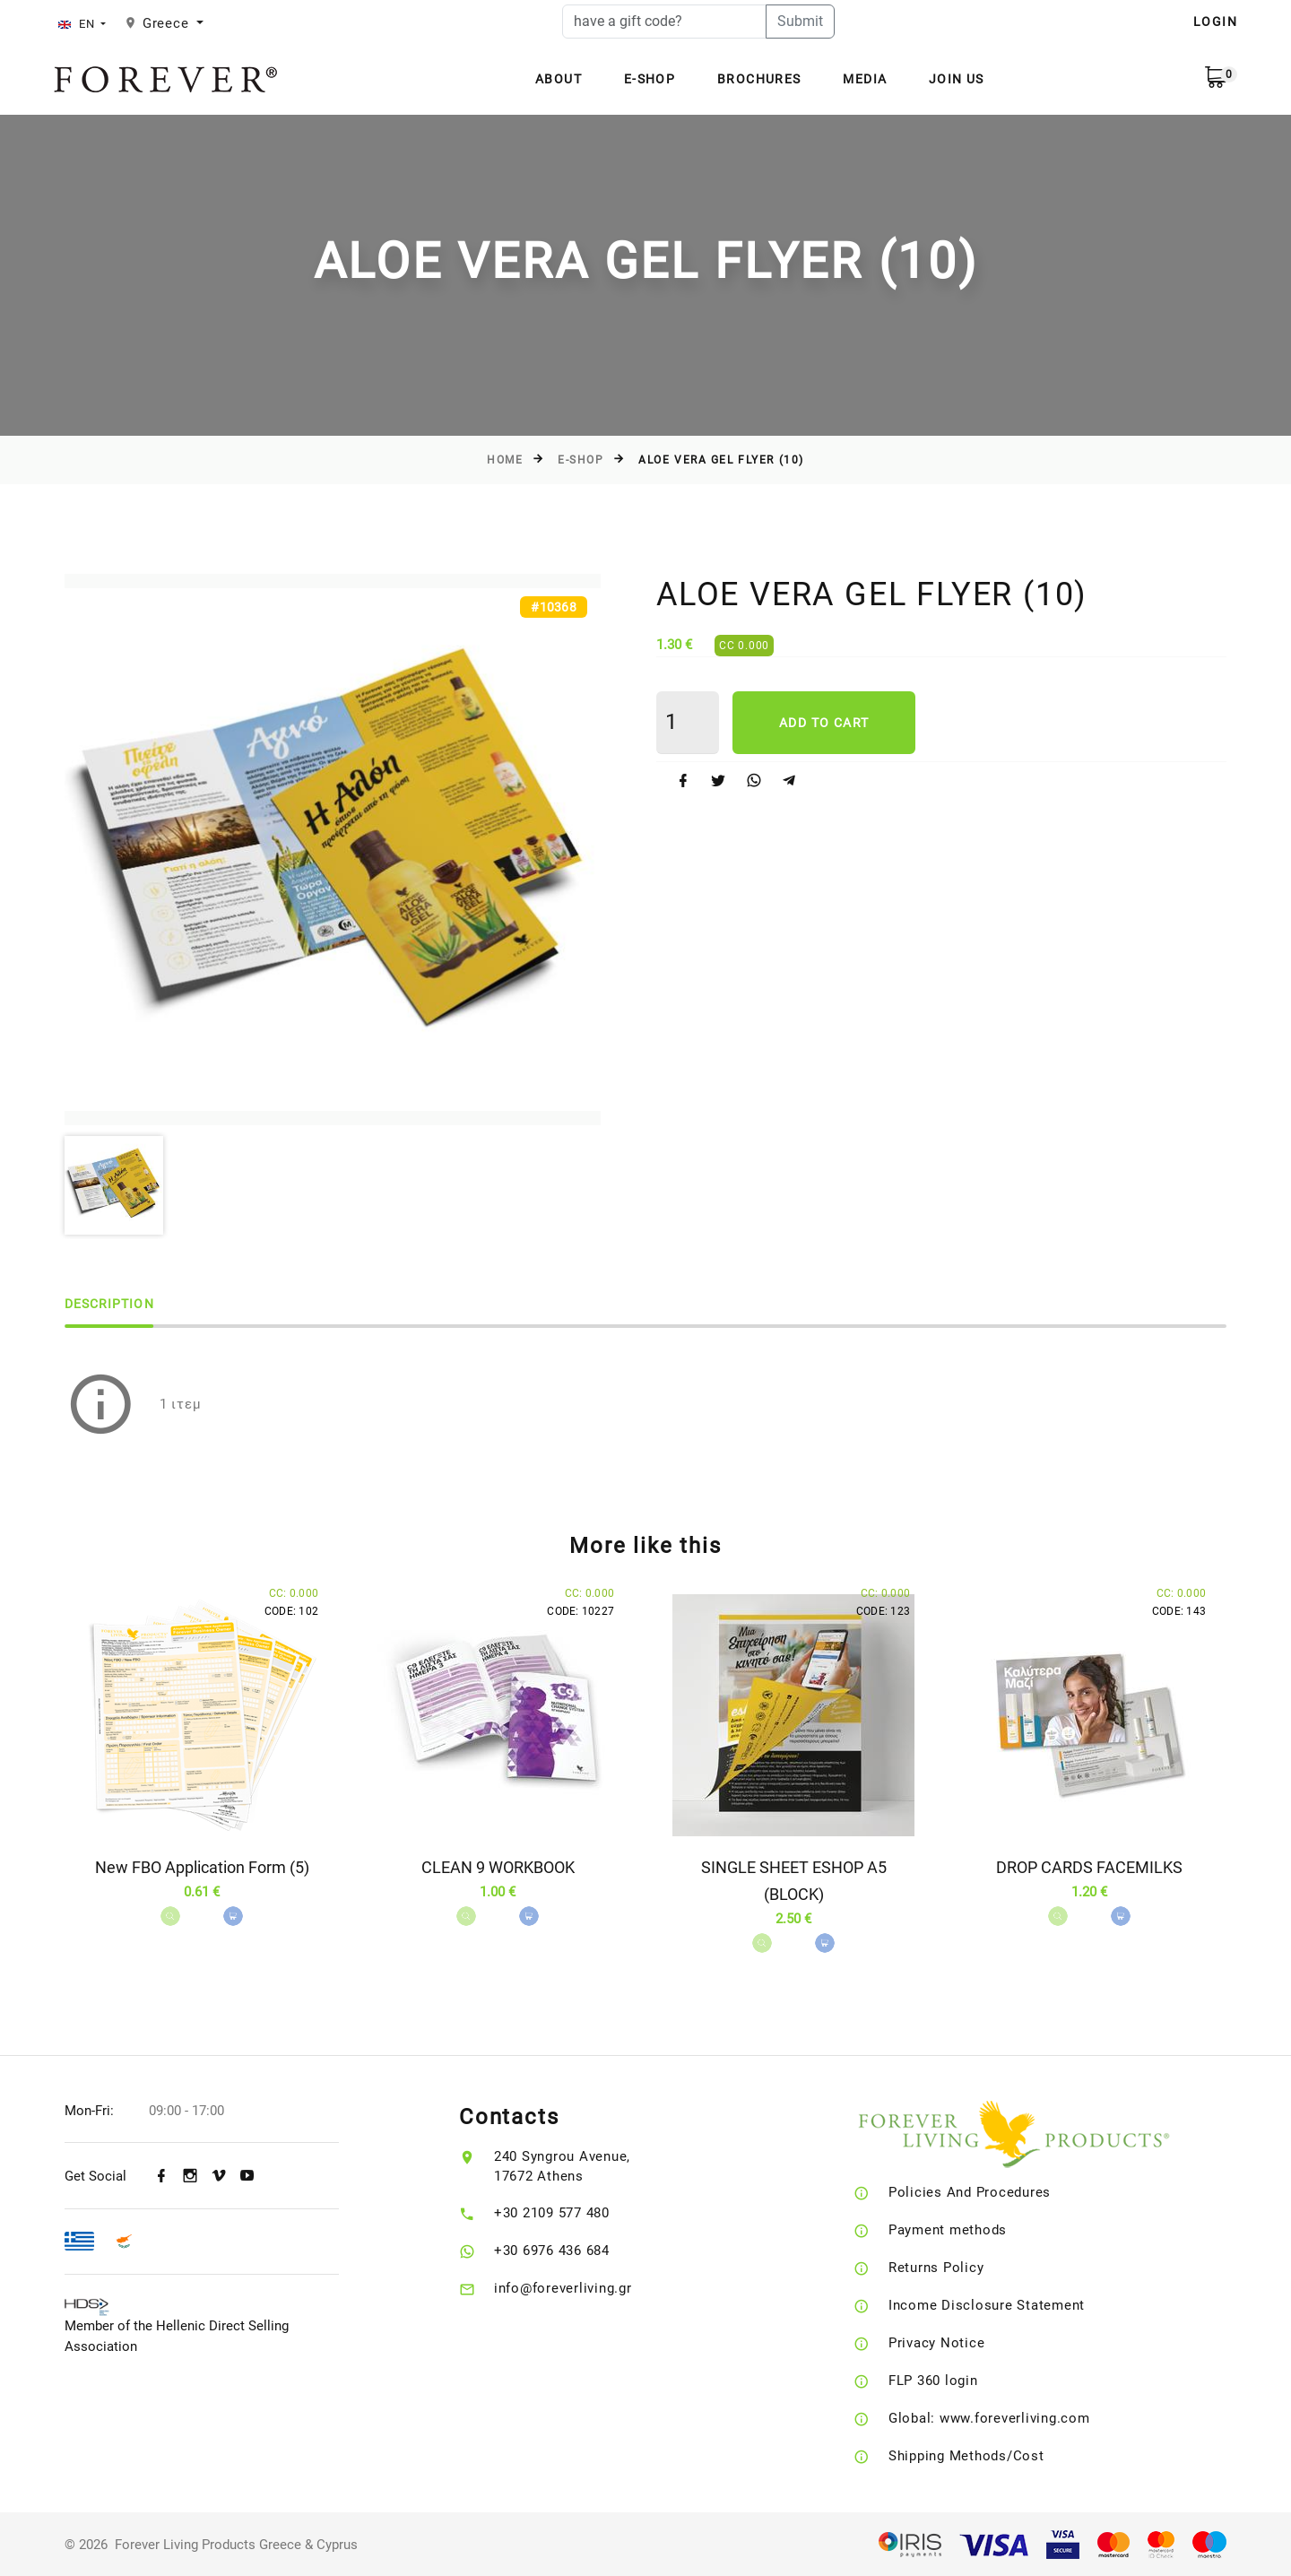  Describe the element at coordinates (800, 21) in the screenshot. I see `Submit` at that location.